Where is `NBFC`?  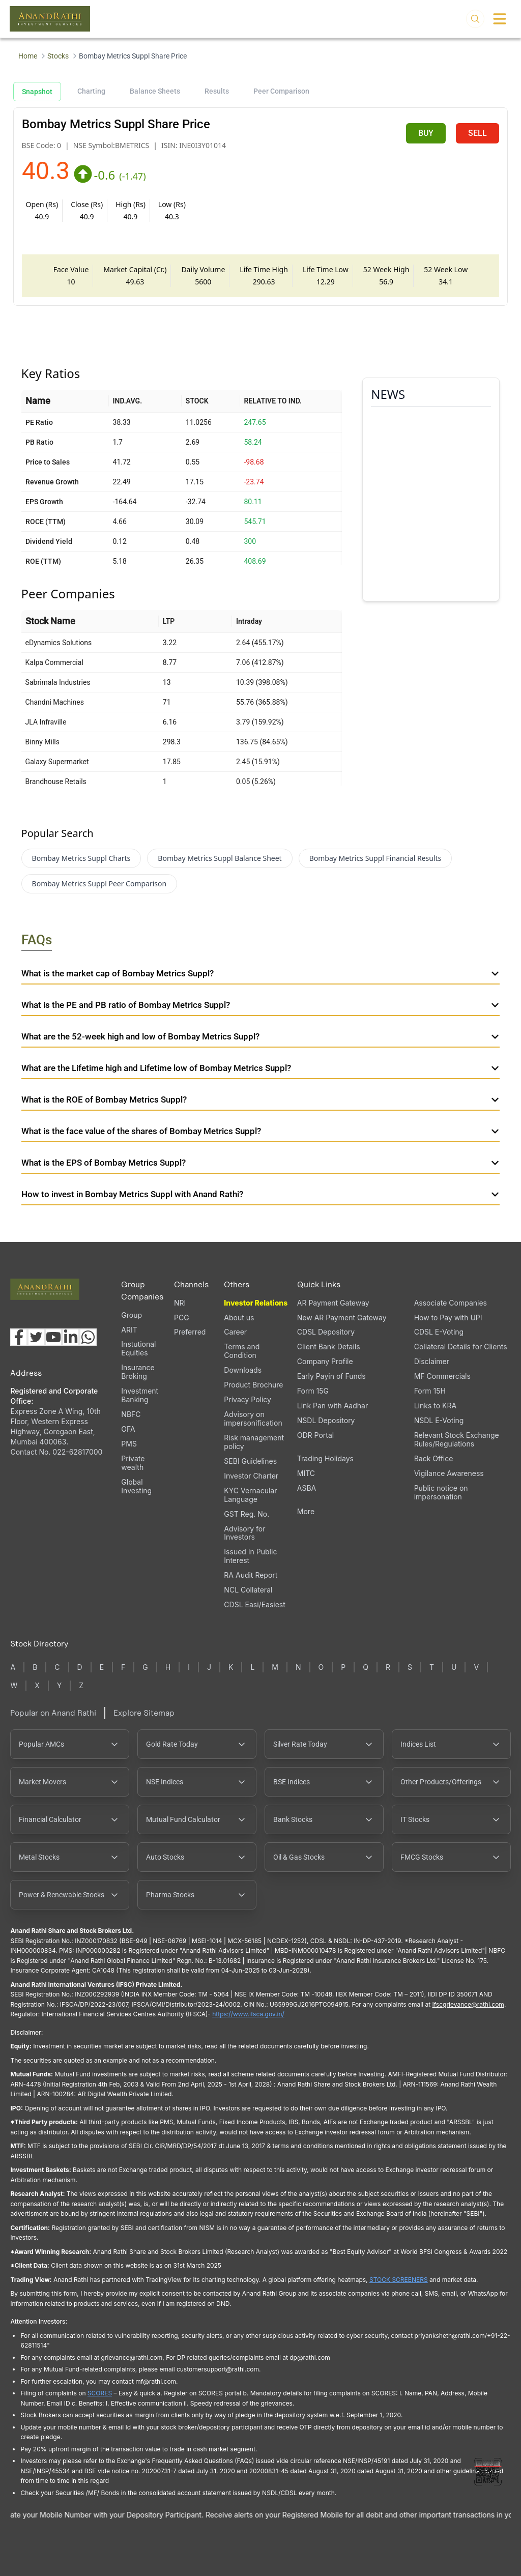 NBFC is located at coordinates (130, 1414).